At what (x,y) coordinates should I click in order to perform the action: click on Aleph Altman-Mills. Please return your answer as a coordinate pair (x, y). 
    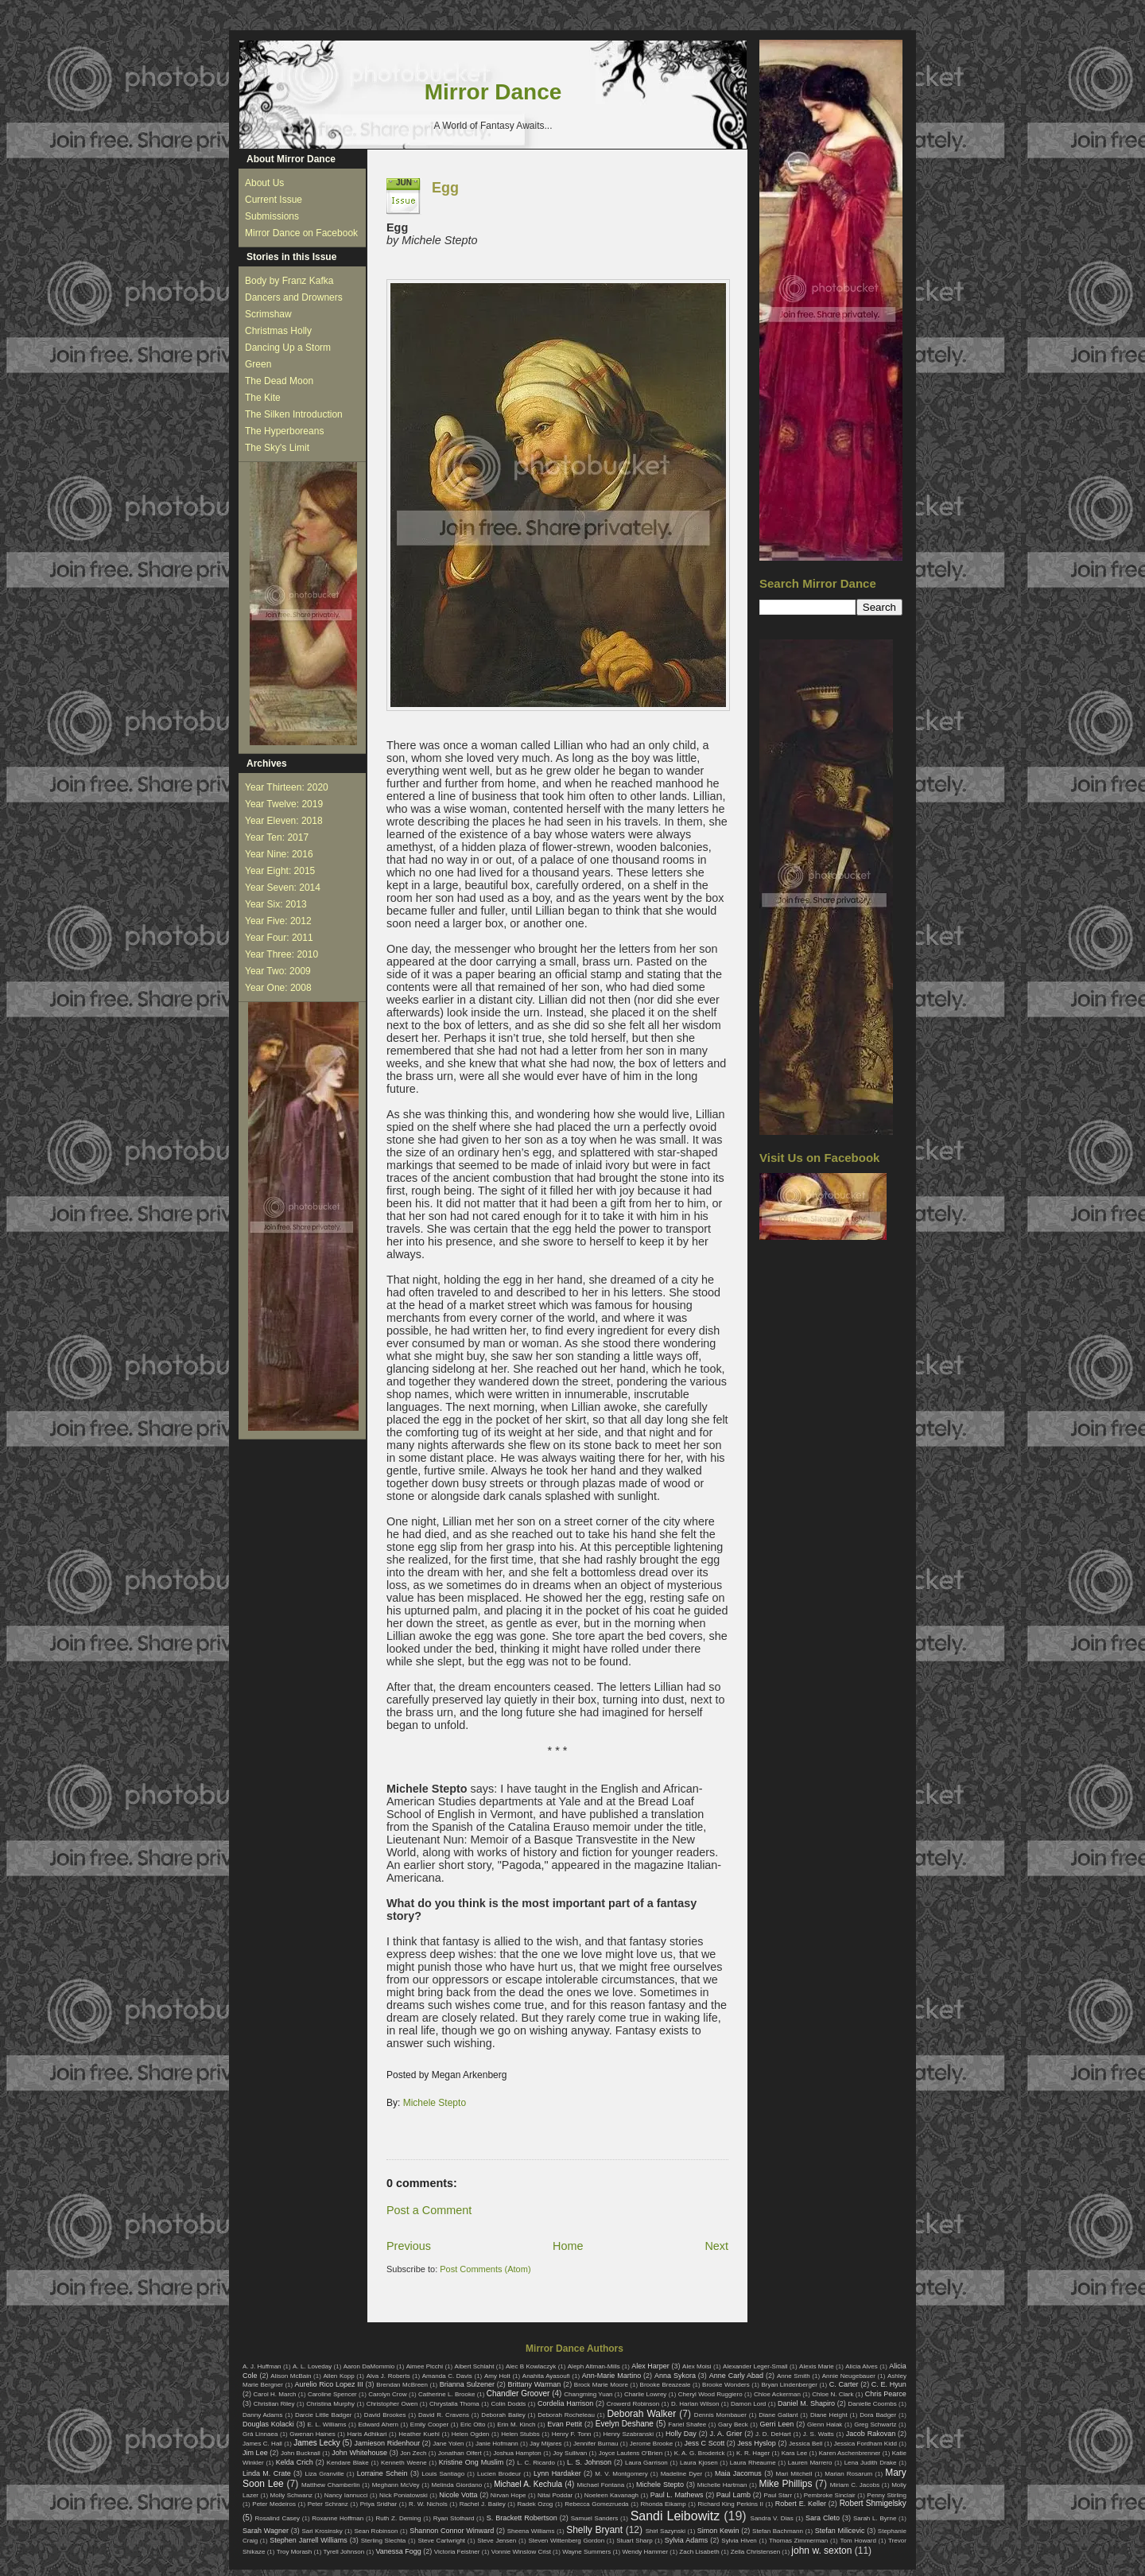
    Looking at the image, I should click on (594, 2366).